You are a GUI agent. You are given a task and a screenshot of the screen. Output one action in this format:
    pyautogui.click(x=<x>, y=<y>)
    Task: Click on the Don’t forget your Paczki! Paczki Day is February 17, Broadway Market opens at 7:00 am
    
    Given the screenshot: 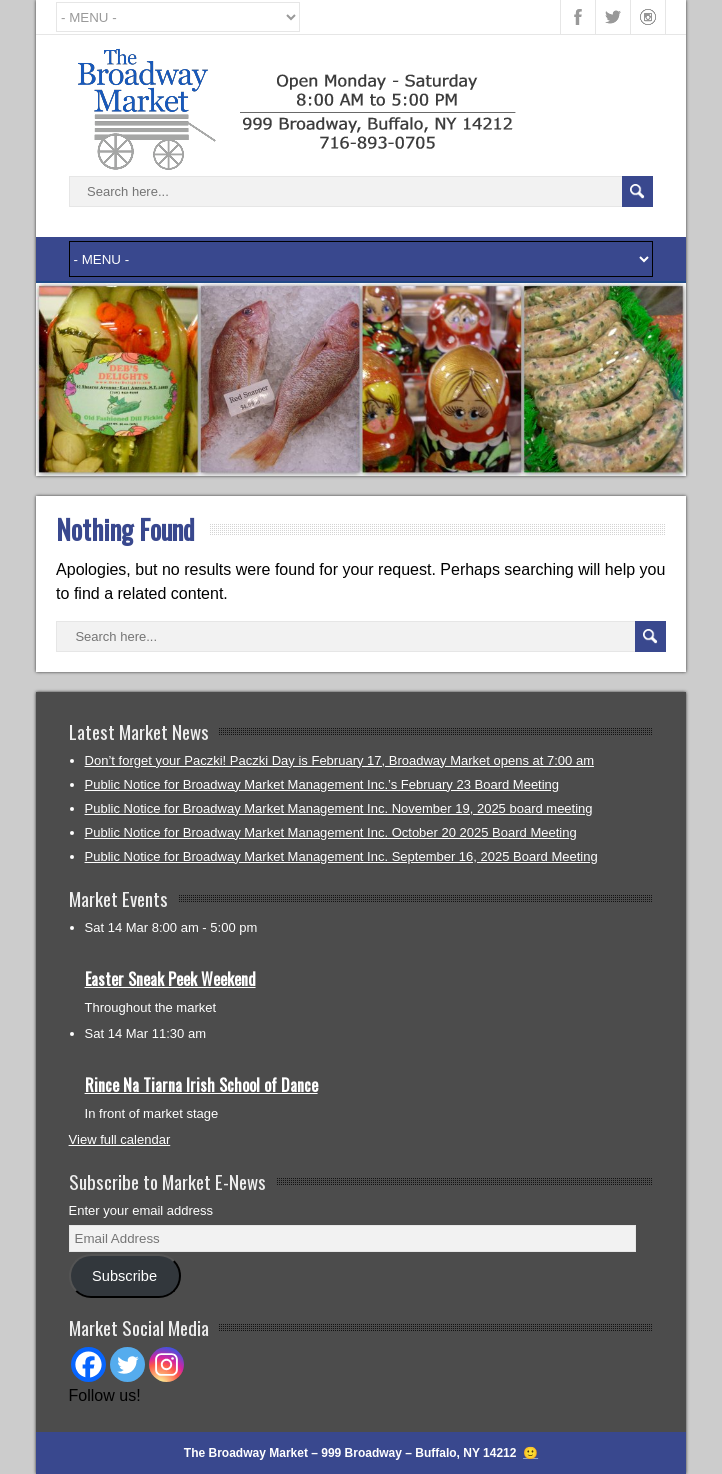 What is the action you would take?
    pyautogui.click(x=339, y=760)
    